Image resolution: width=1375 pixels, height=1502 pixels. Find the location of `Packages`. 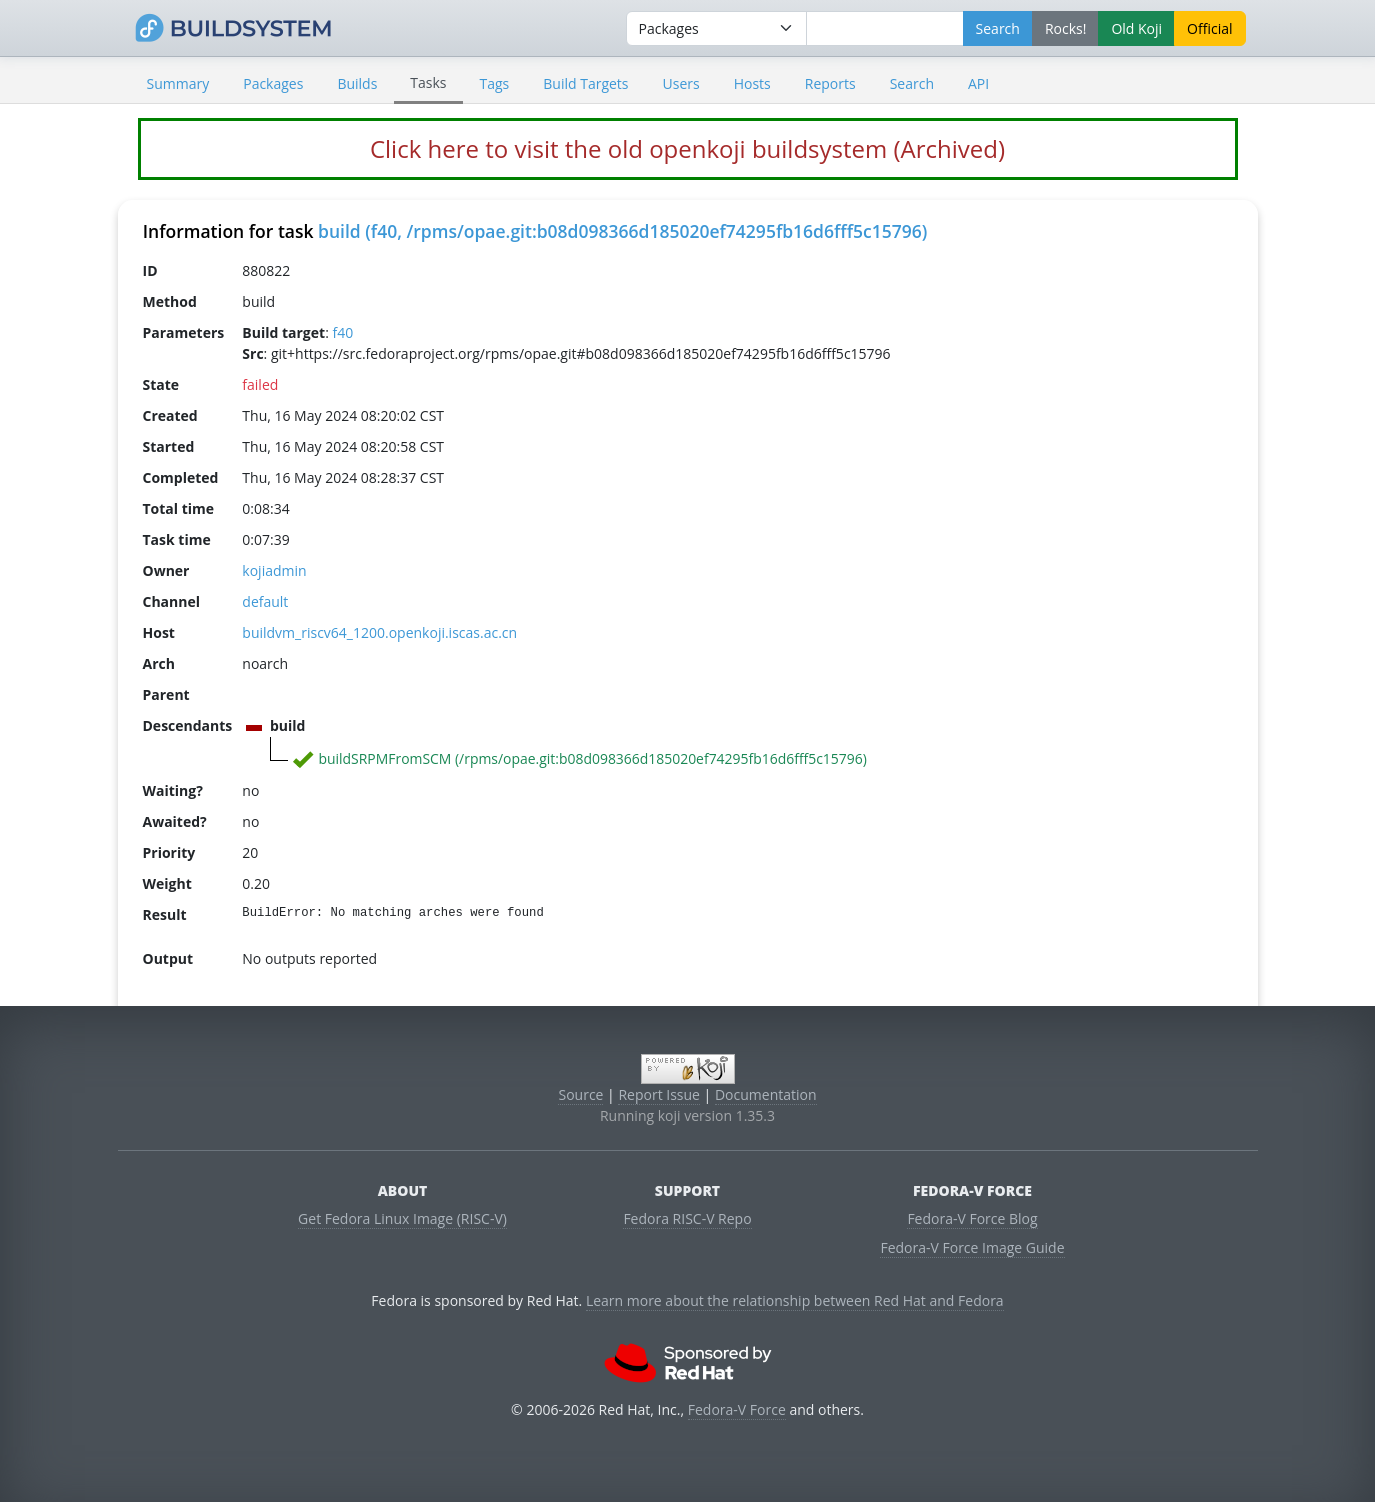

Packages is located at coordinates (273, 83).